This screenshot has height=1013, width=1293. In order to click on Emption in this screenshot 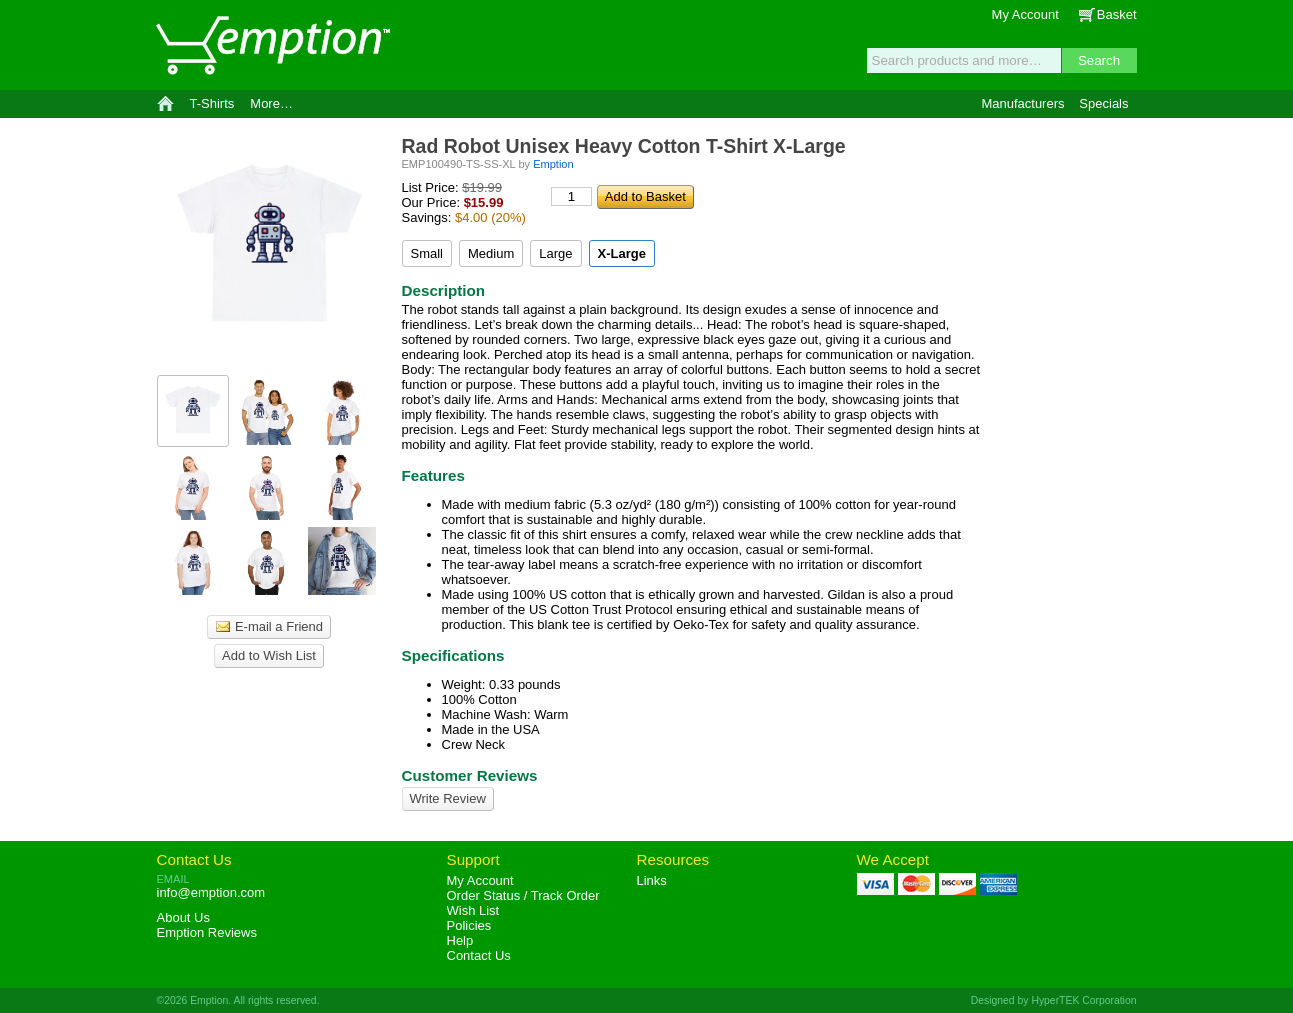, I will do `click(272, 45)`.